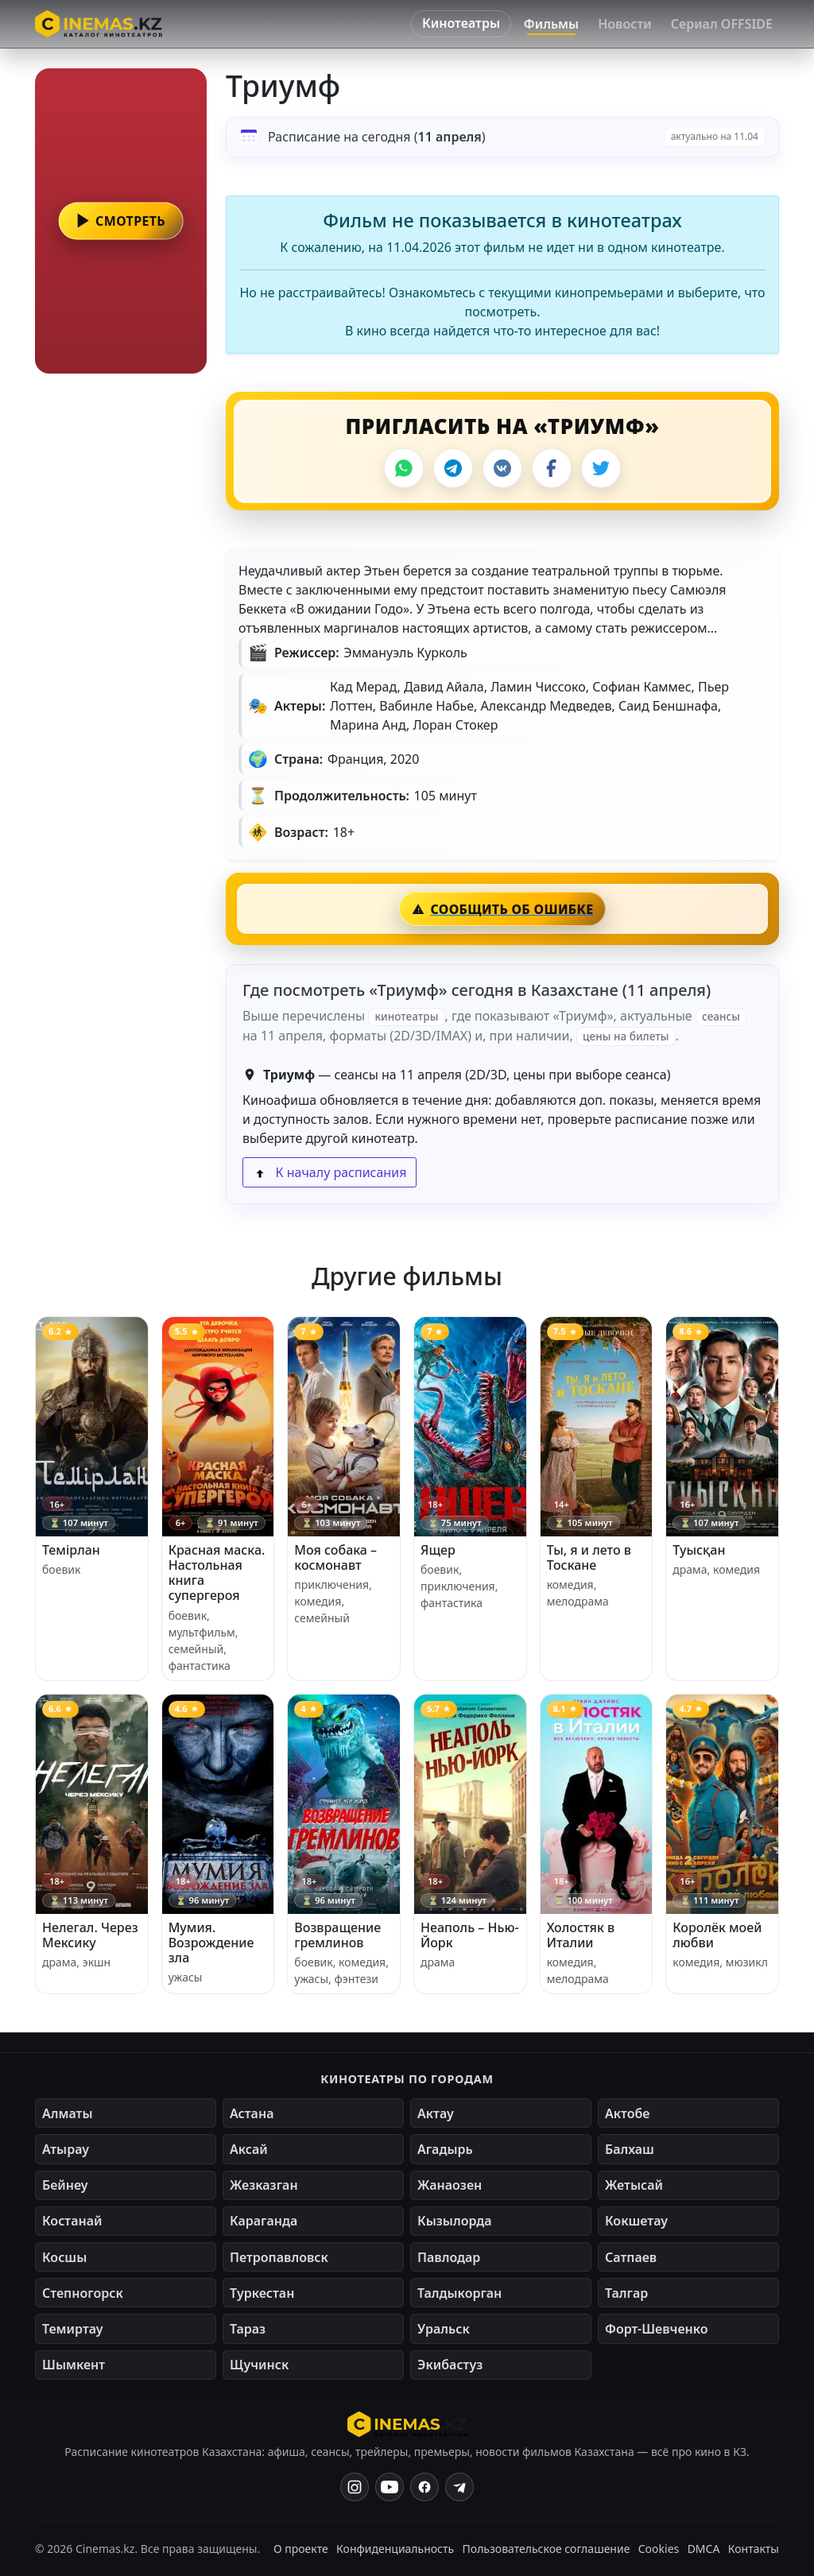 The height and width of the screenshot is (2576, 814). Describe the element at coordinates (627, 2113) in the screenshot. I see `Актобе` at that location.